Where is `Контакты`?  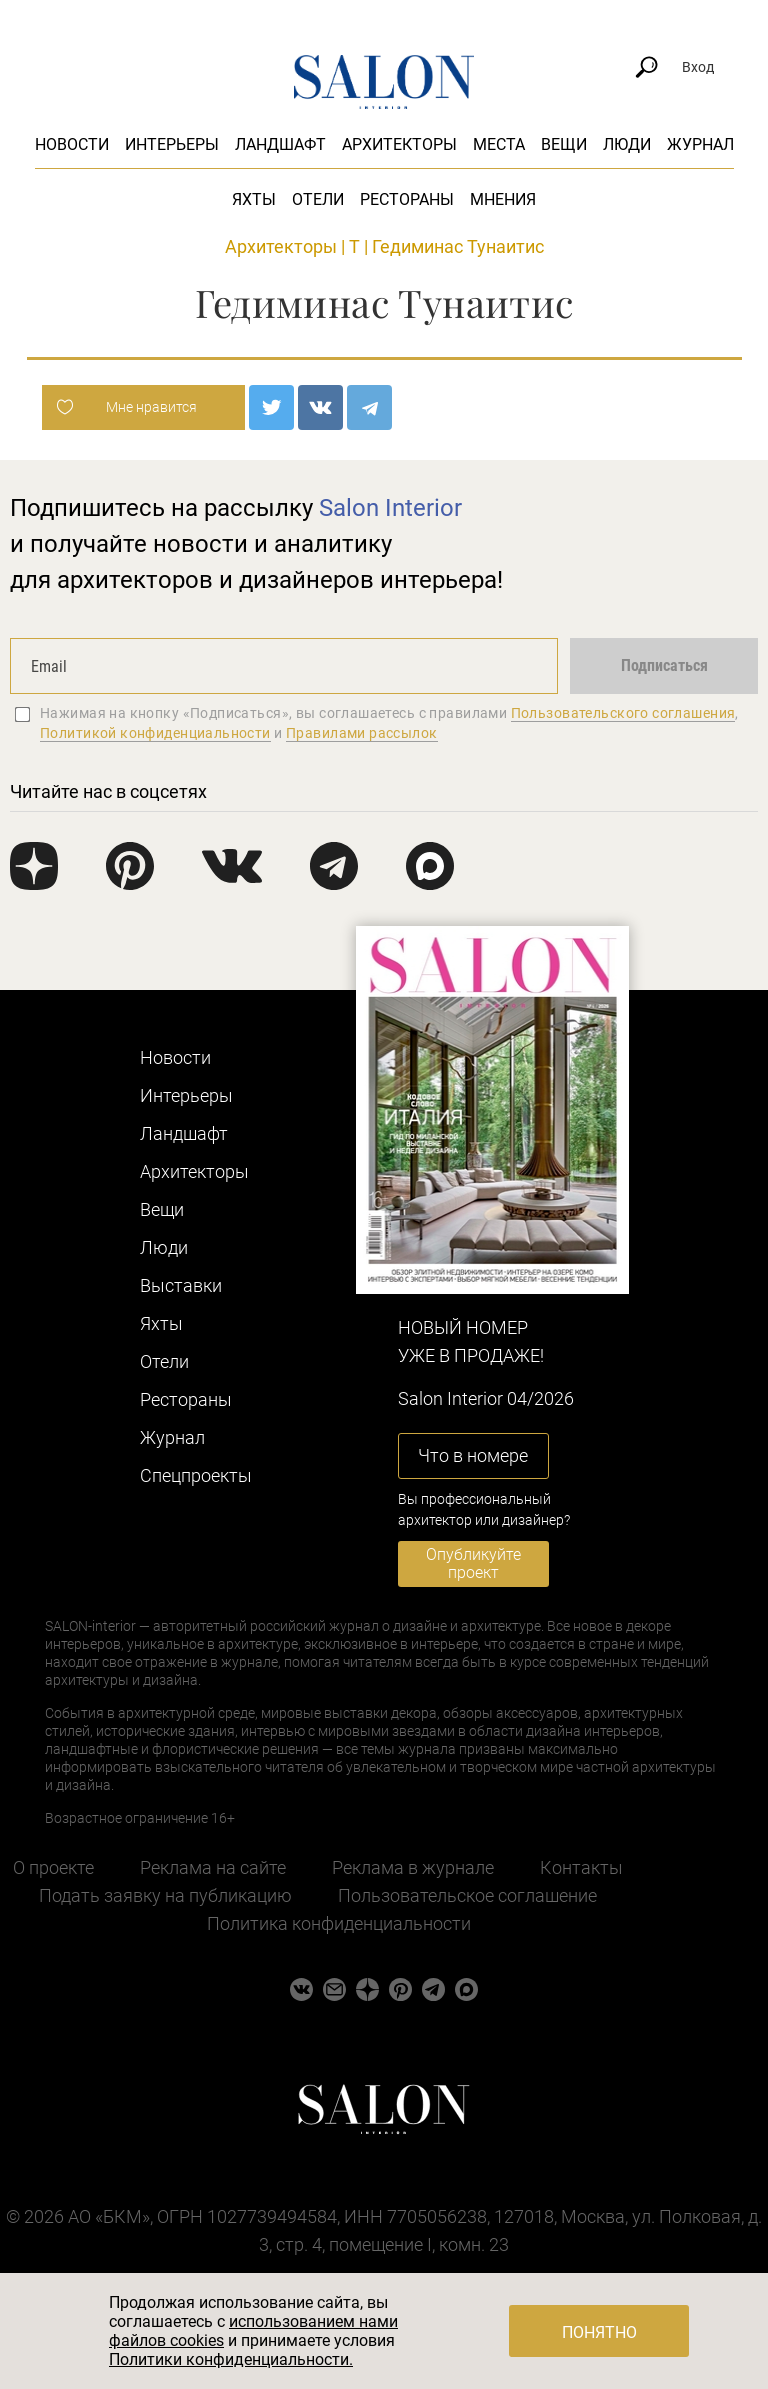
Контакты is located at coordinates (581, 1867).